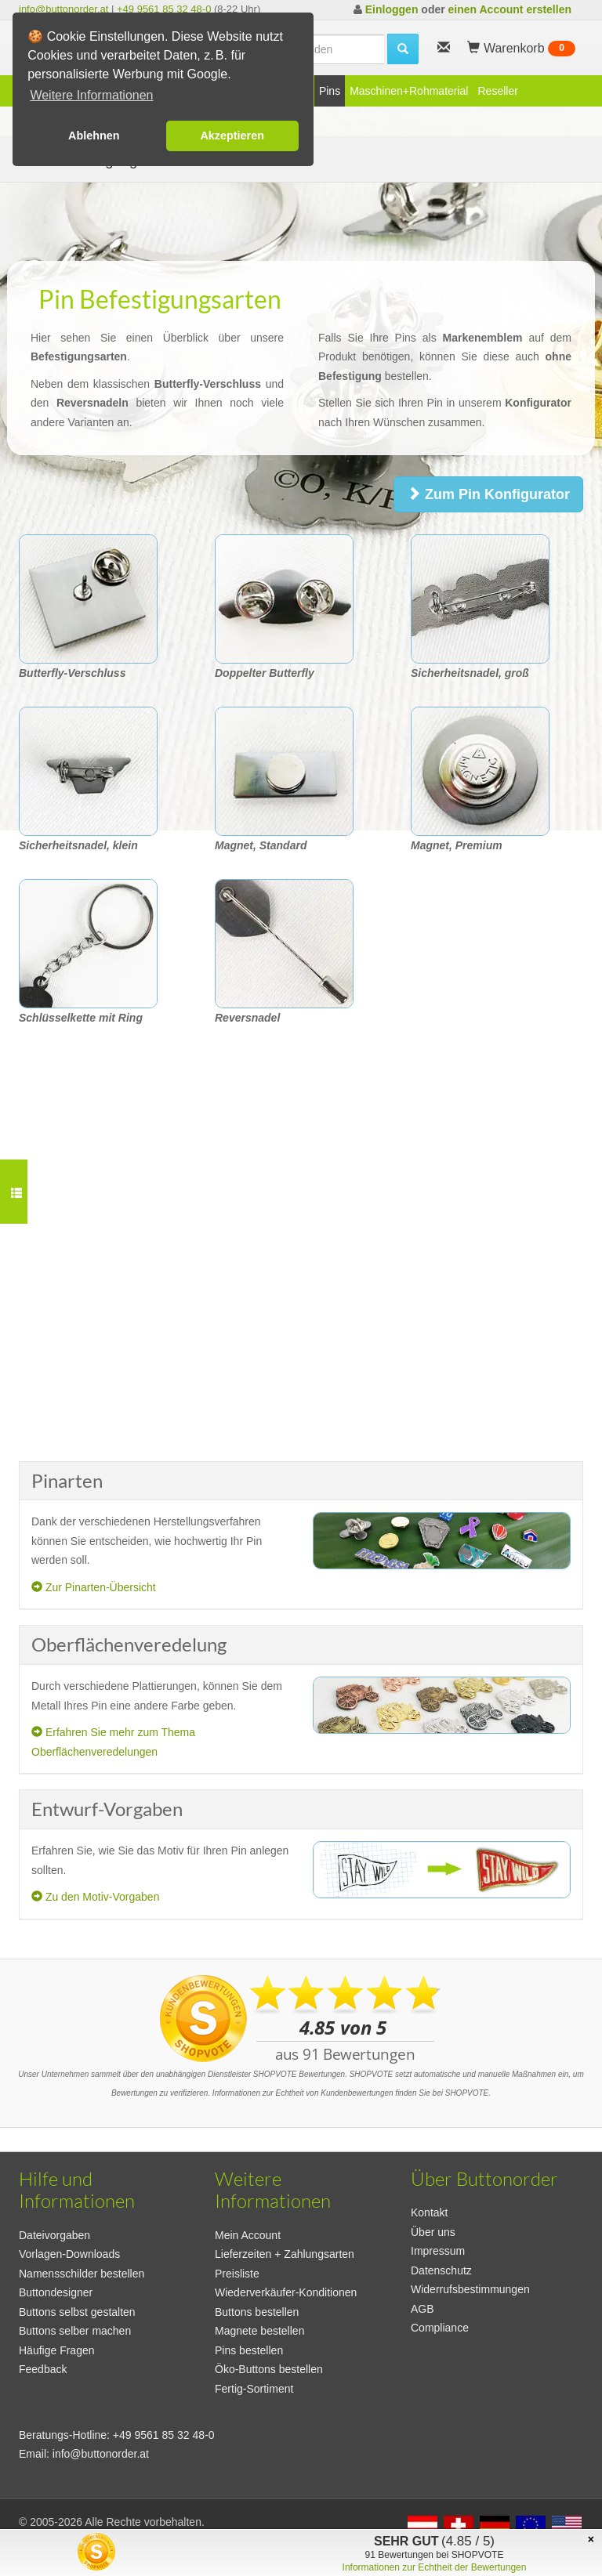 This screenshot has height=2576, width=602. What do you see at coordinates (521, 48) in the screenshot?
I see `Warenkorb` at bounding box center [521, 48].